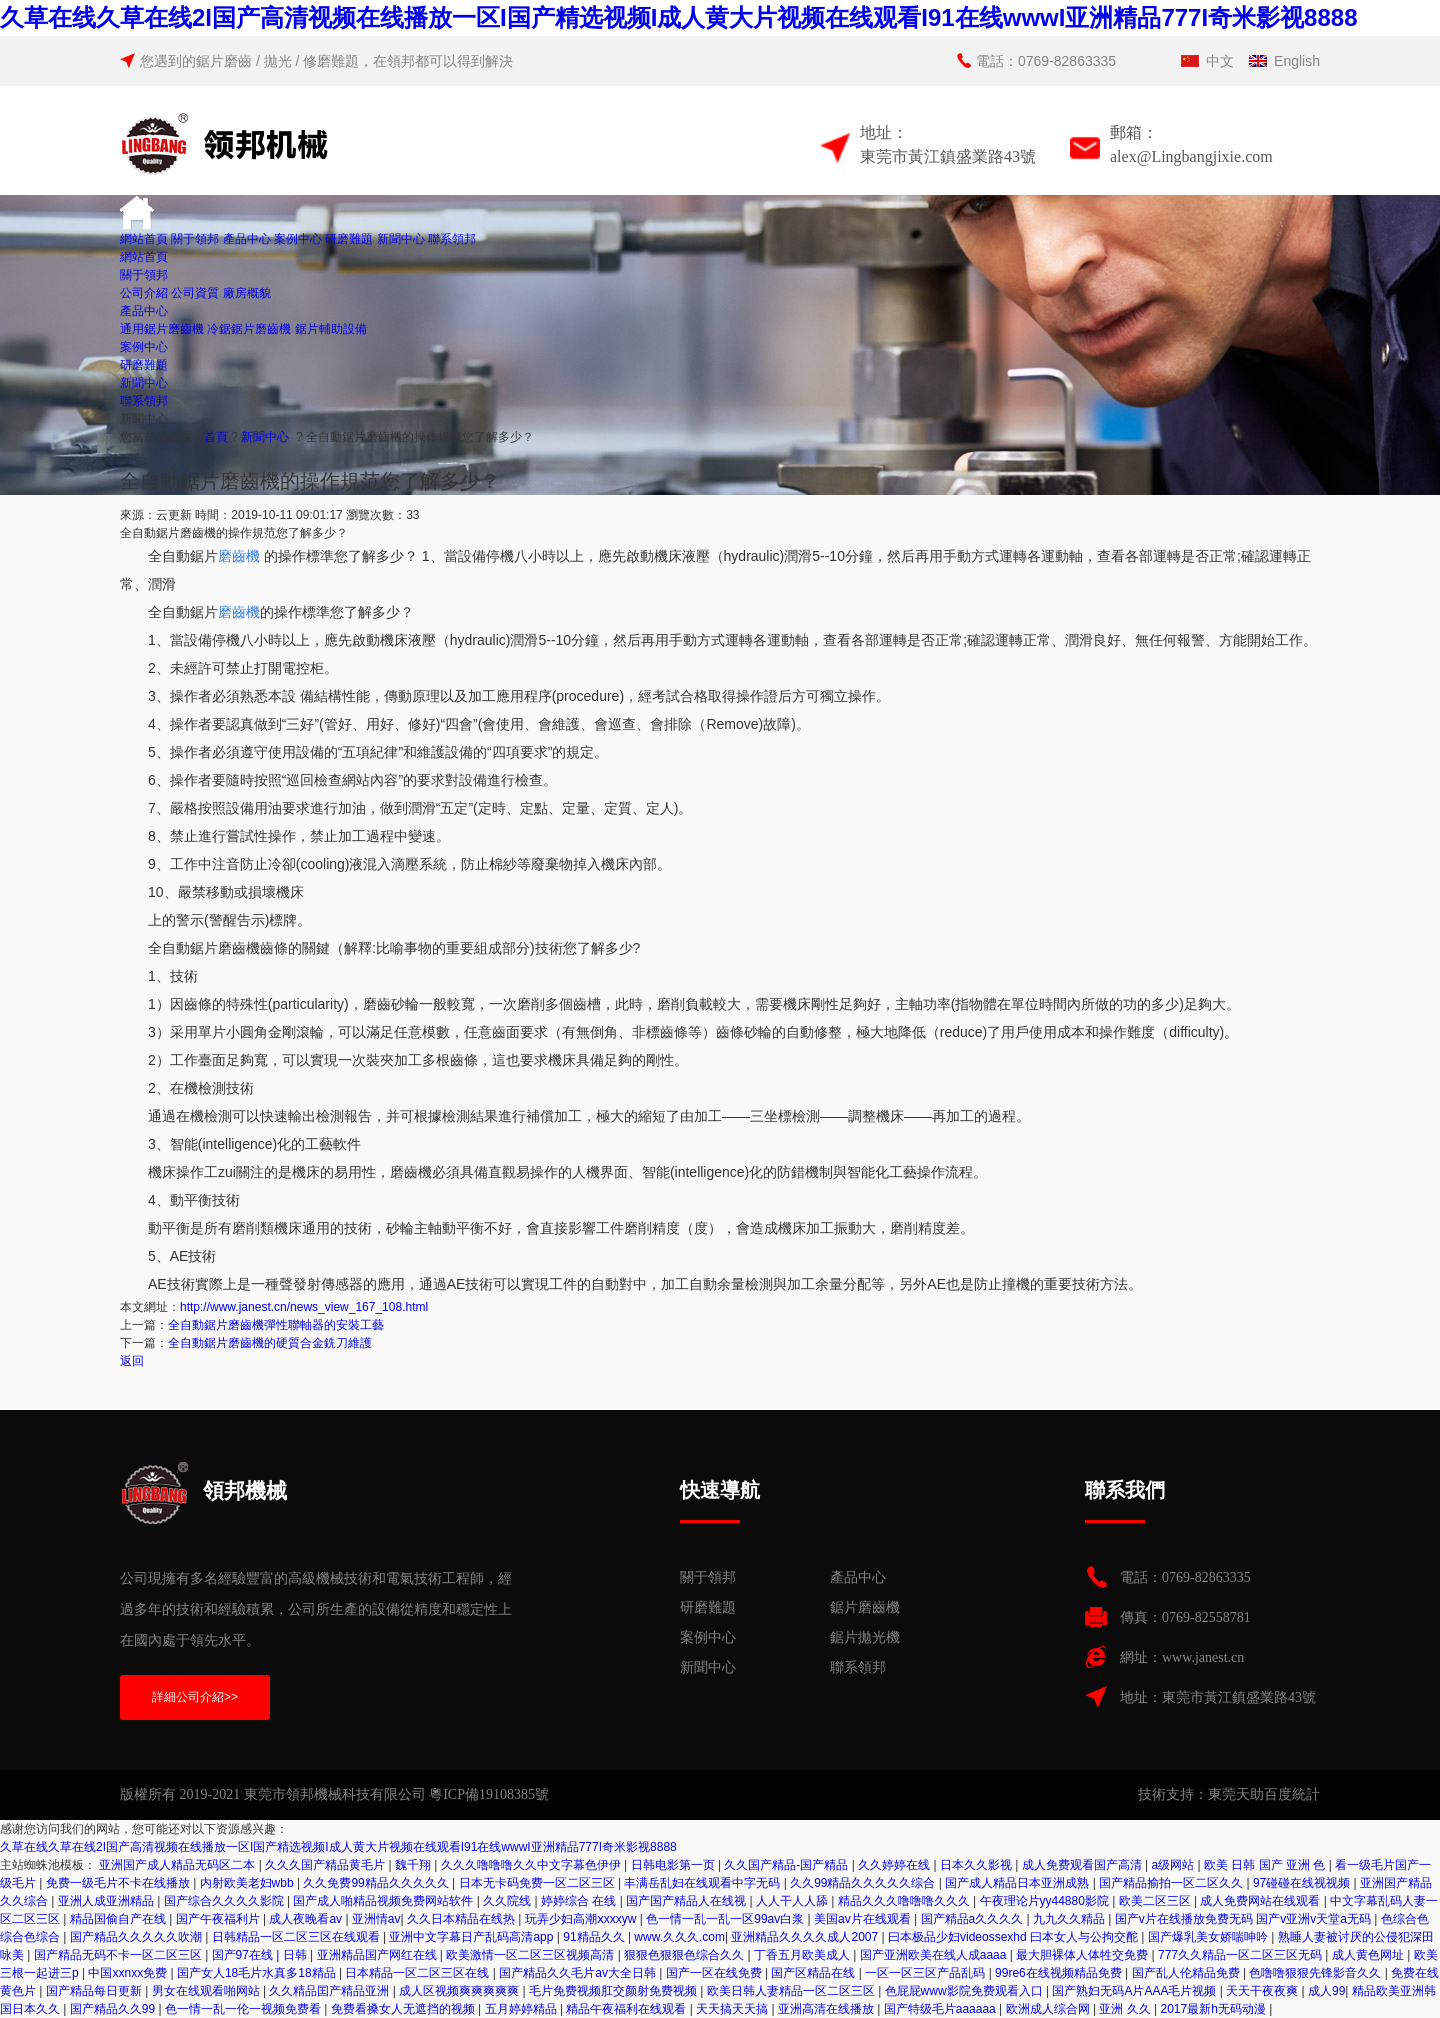 This screenshot has height=2018, width=1440. Describe the element at coordinates (1369, 1955) in the screenshot. I see `成人黄色网址` at that location.